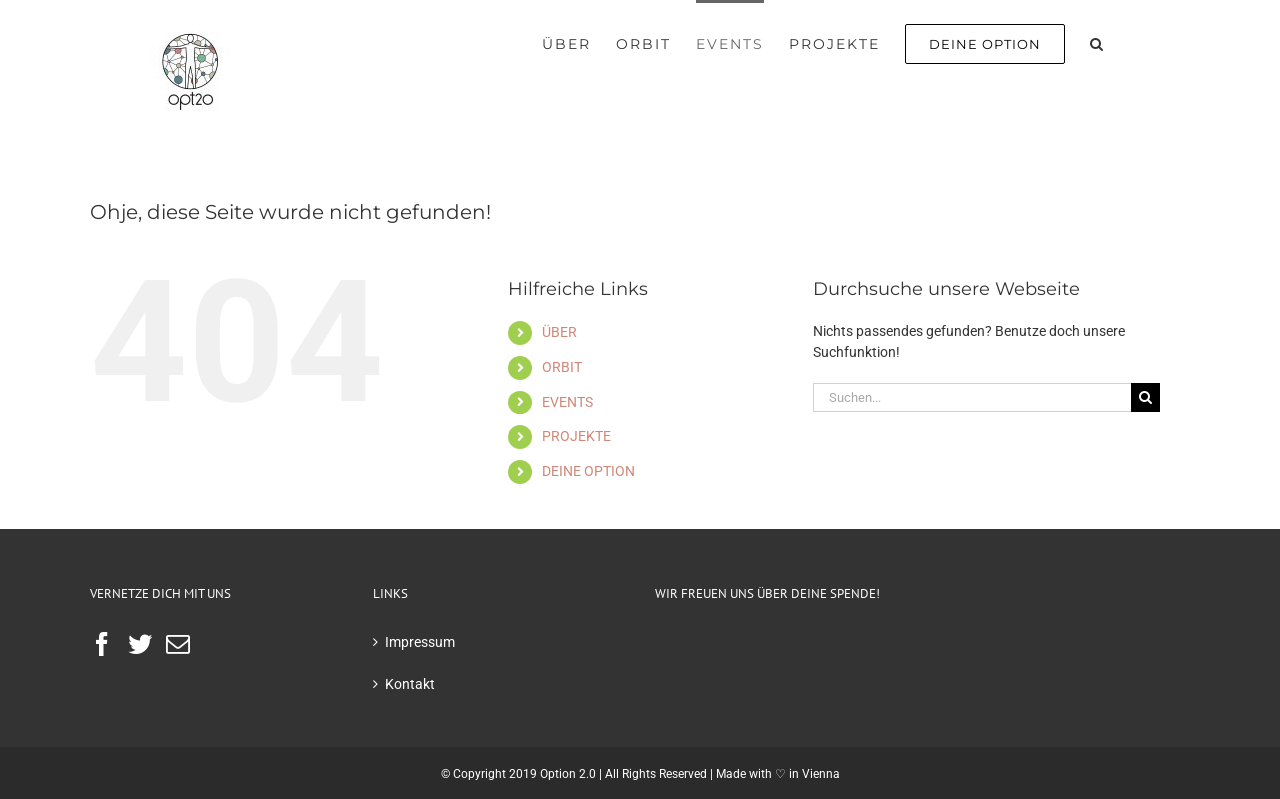 The width and height of the screenshot is (1280, 799). Describe the element at coordinates (576, 436) in the screenshot. I see `PROJEKTE` at that location.